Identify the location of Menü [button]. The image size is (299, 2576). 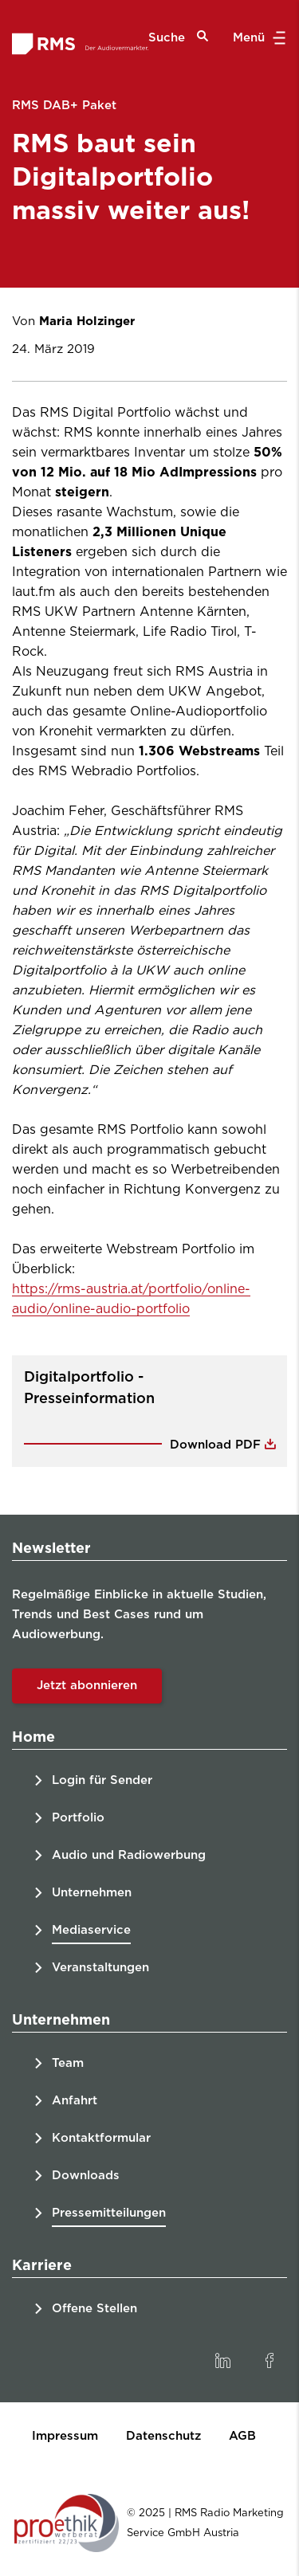
(257, 38).